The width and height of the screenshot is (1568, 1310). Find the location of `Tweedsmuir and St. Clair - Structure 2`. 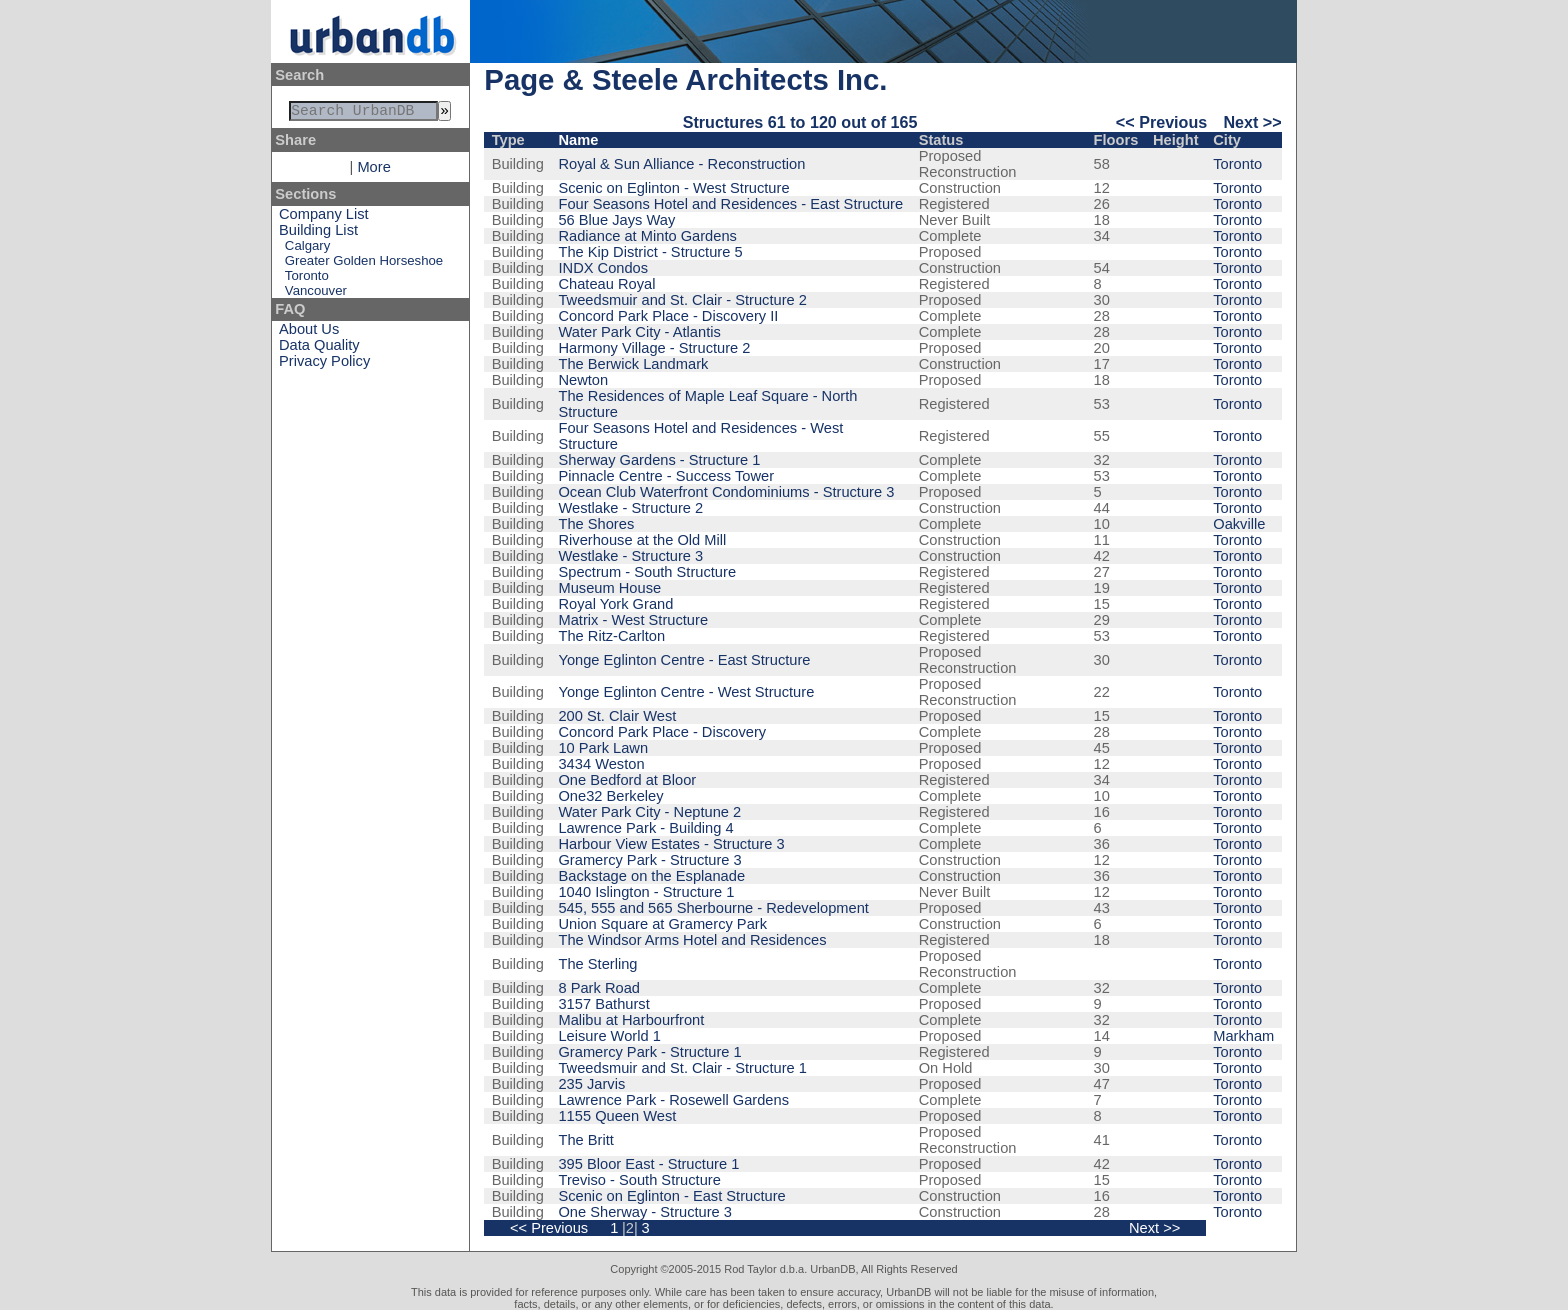

Tweedsmuir and St. Clair - Structure 2 is located at coordinates (682, 300).